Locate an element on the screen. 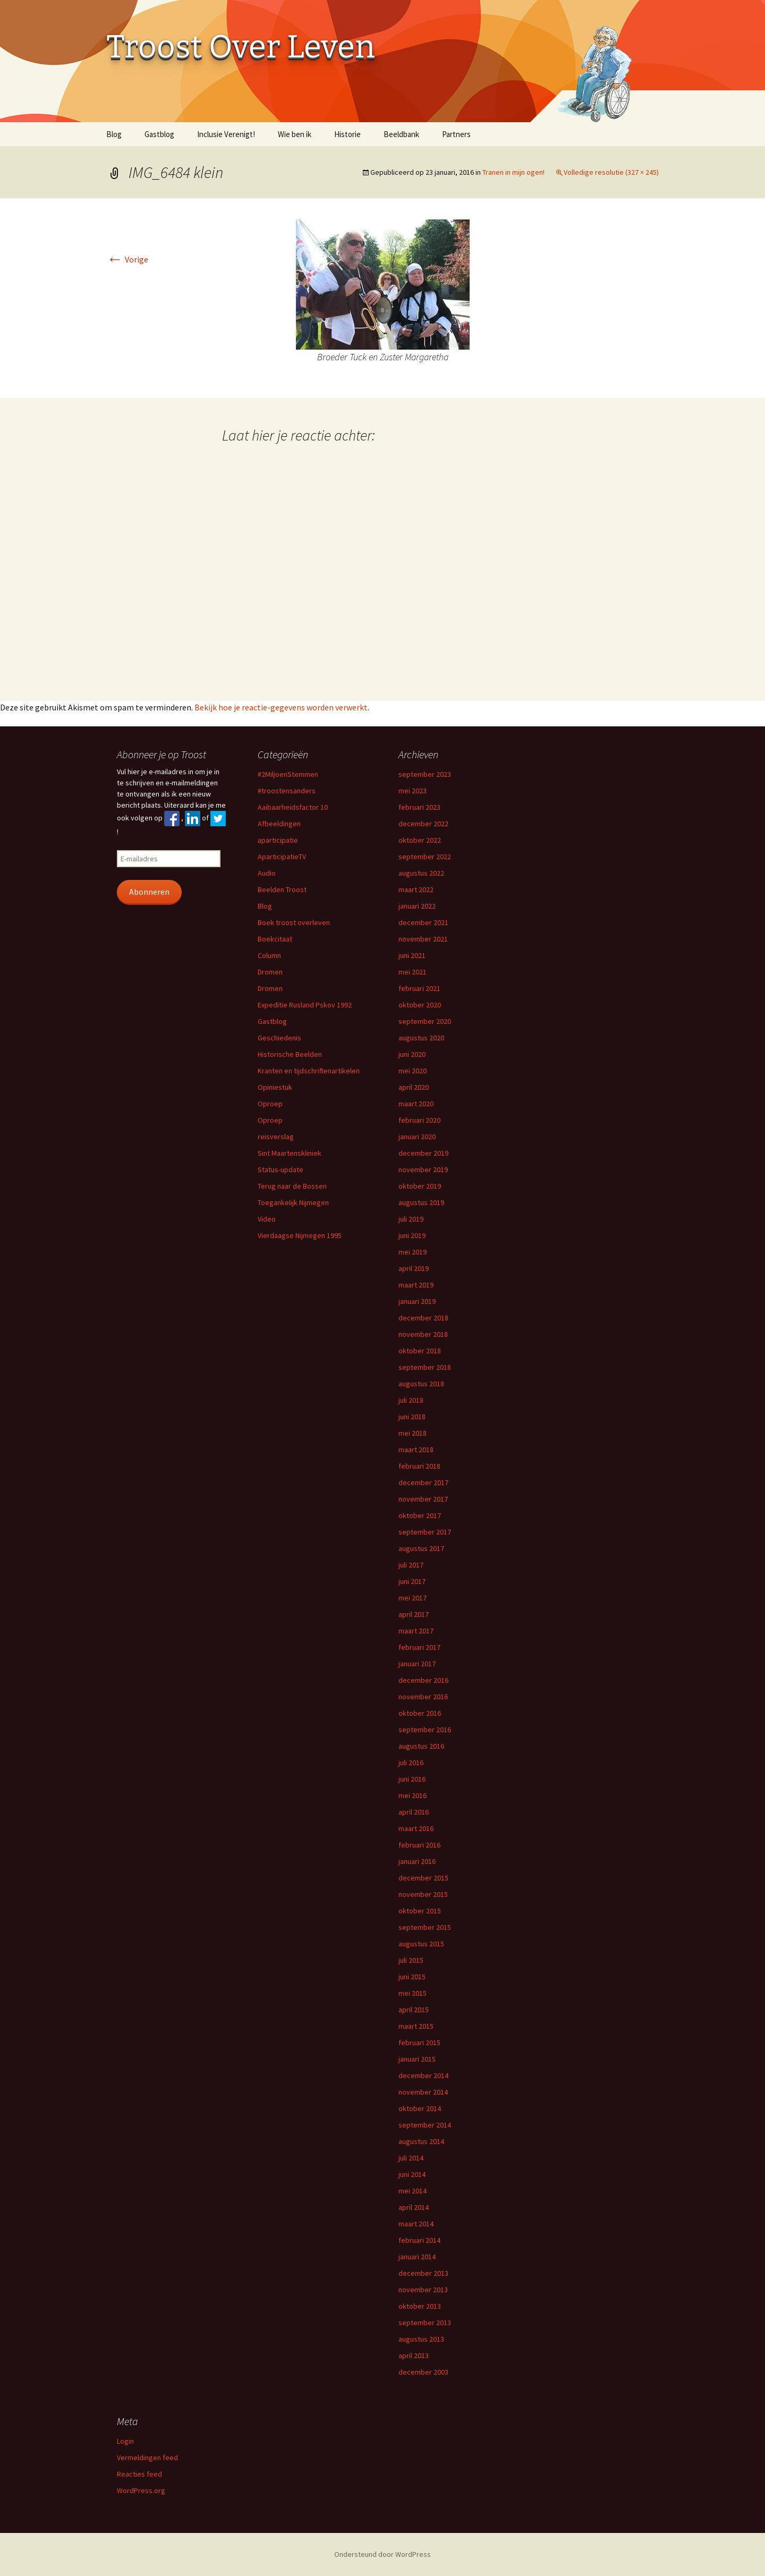  Toegankelijk Nijmegen is located at coordinates (293, 1202).